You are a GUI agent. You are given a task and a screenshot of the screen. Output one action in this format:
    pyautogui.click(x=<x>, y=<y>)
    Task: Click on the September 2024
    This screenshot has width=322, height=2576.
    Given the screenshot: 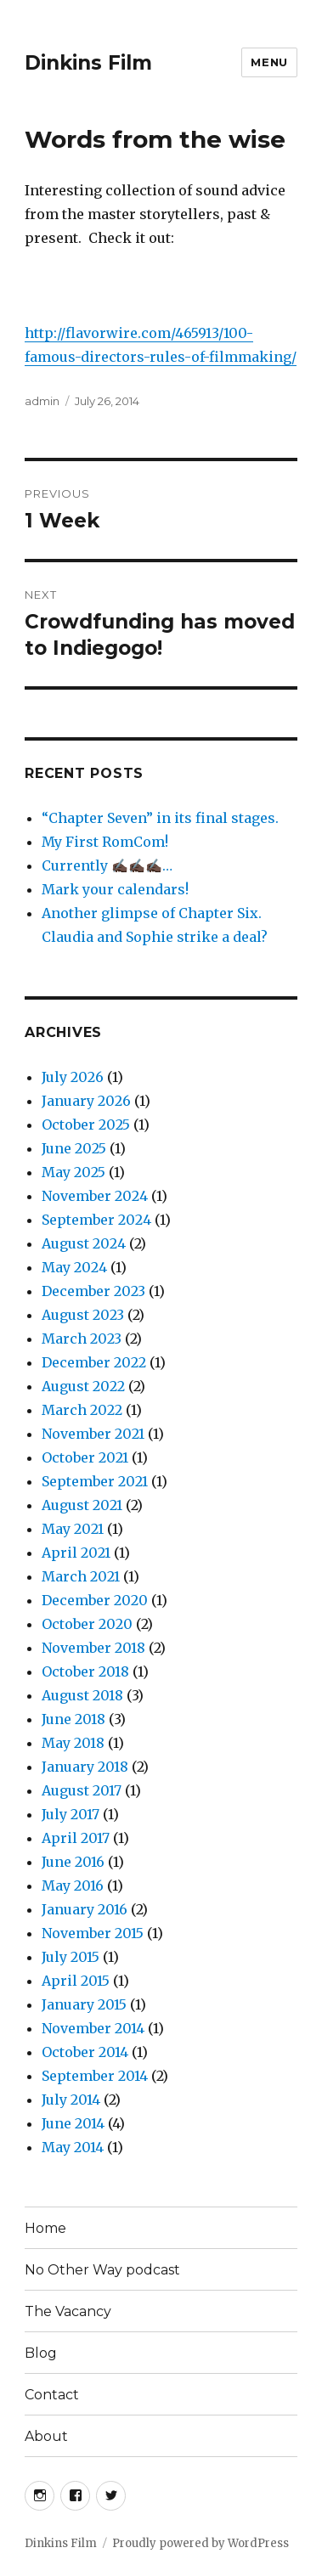 What is the action you would take?
    pyautogui.click(x=96, y=1219)
    